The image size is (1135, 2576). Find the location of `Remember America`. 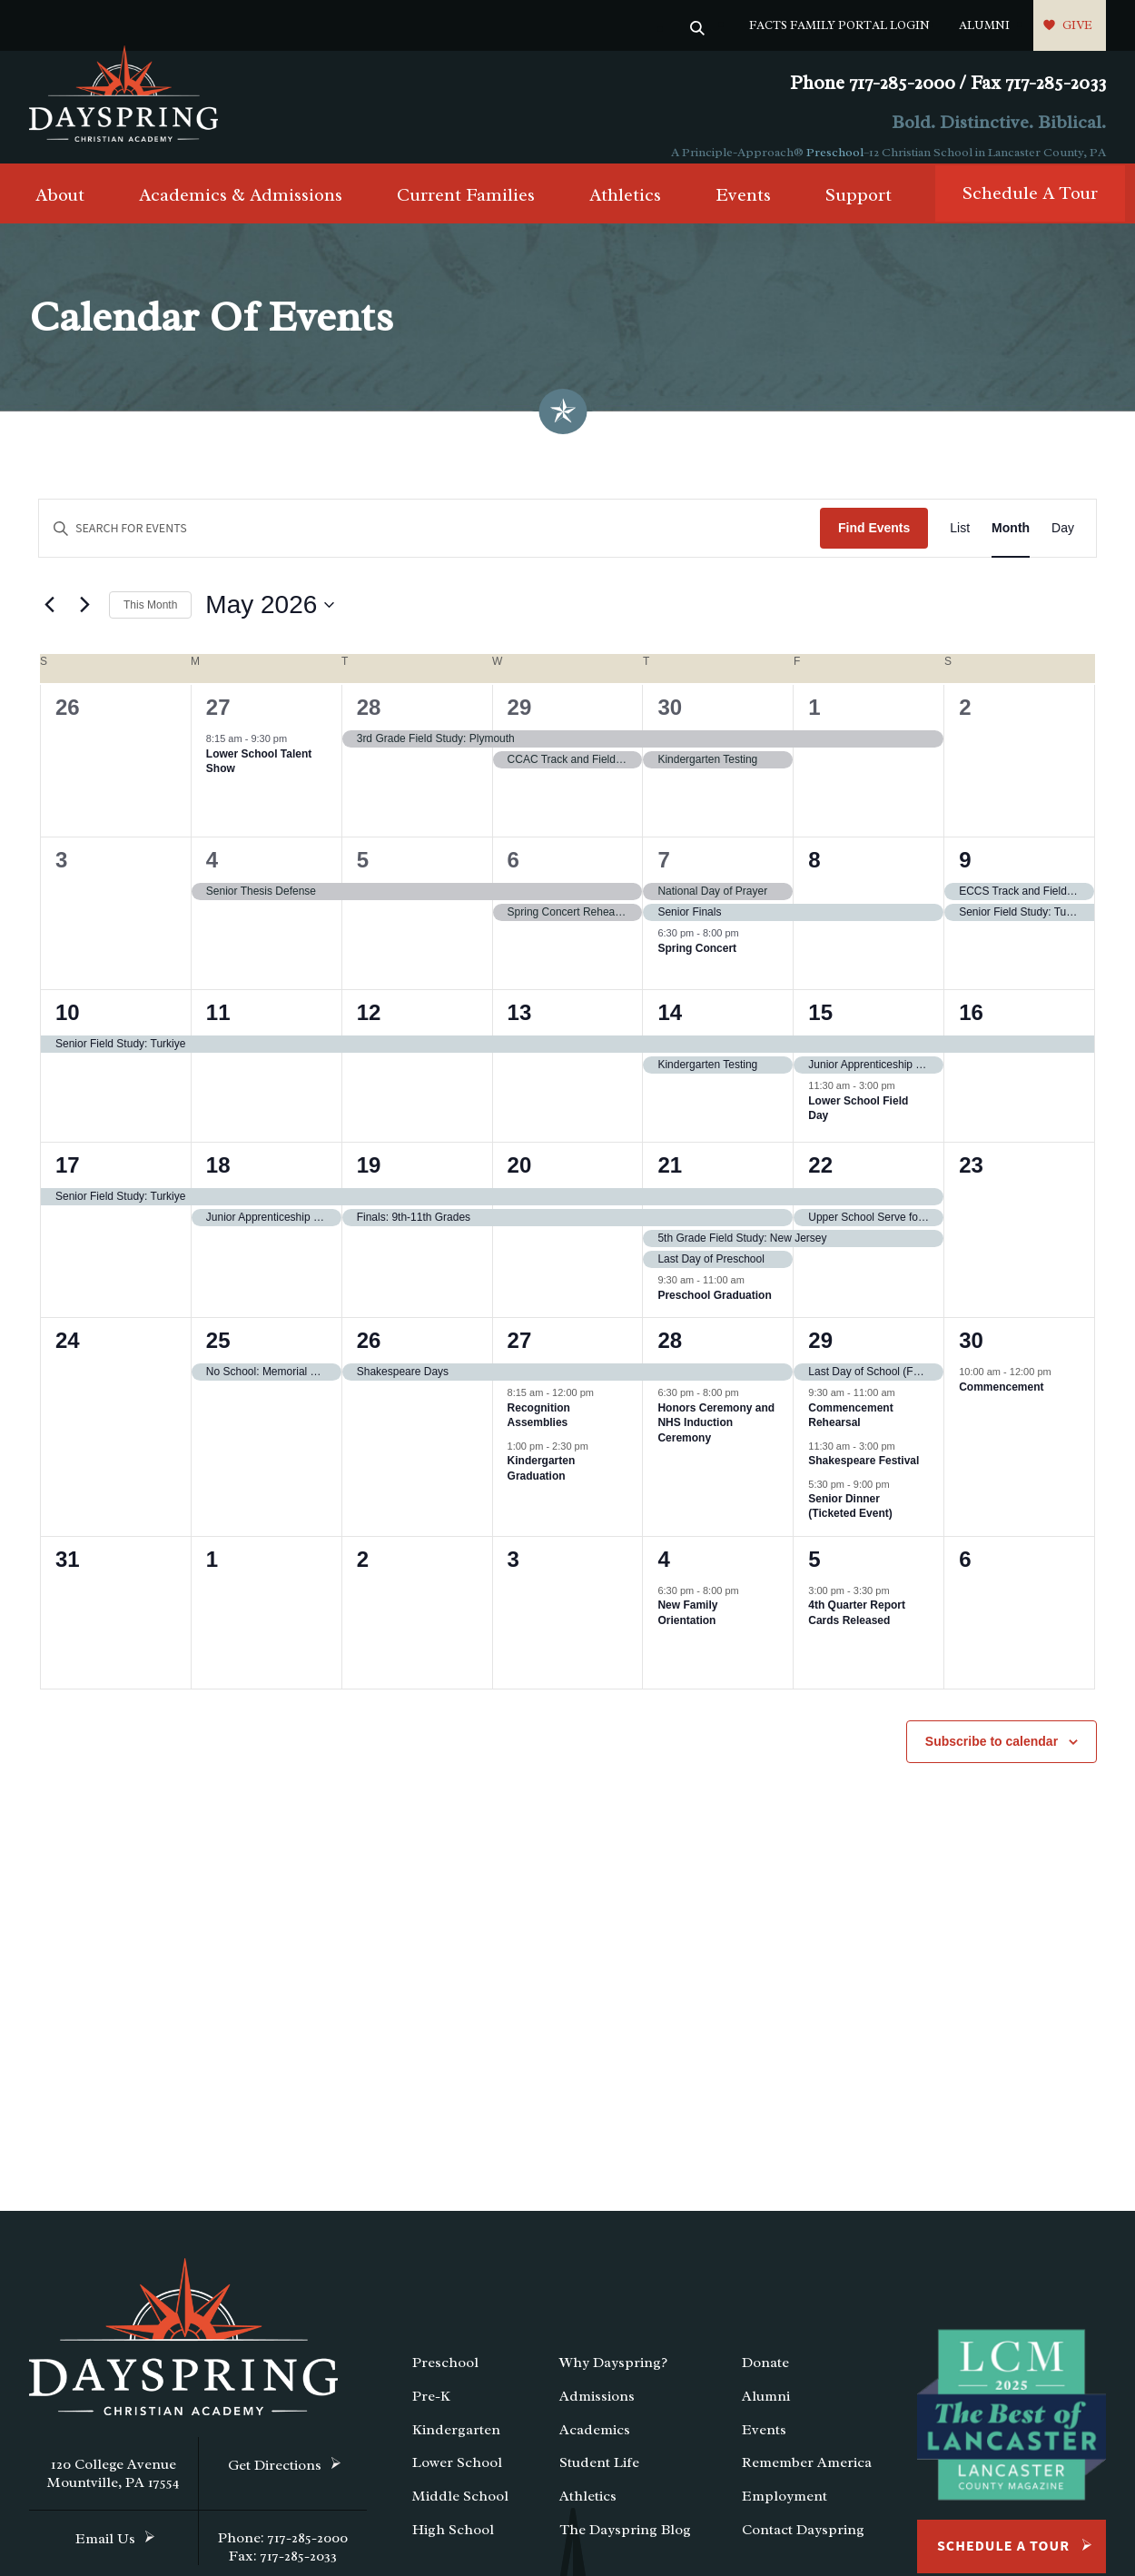

Remember America is located at coordinates (807, 2478).